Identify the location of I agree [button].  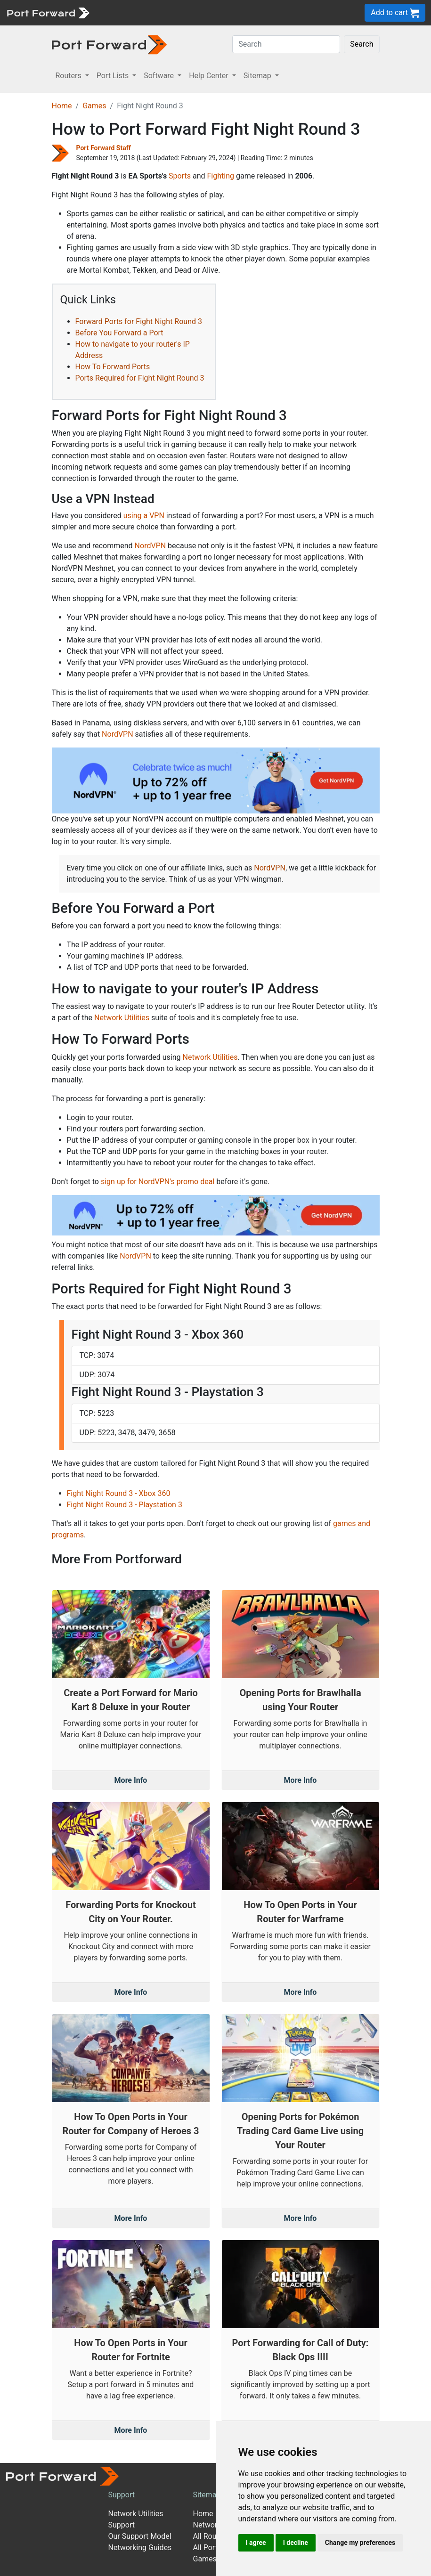
(256, 2542).